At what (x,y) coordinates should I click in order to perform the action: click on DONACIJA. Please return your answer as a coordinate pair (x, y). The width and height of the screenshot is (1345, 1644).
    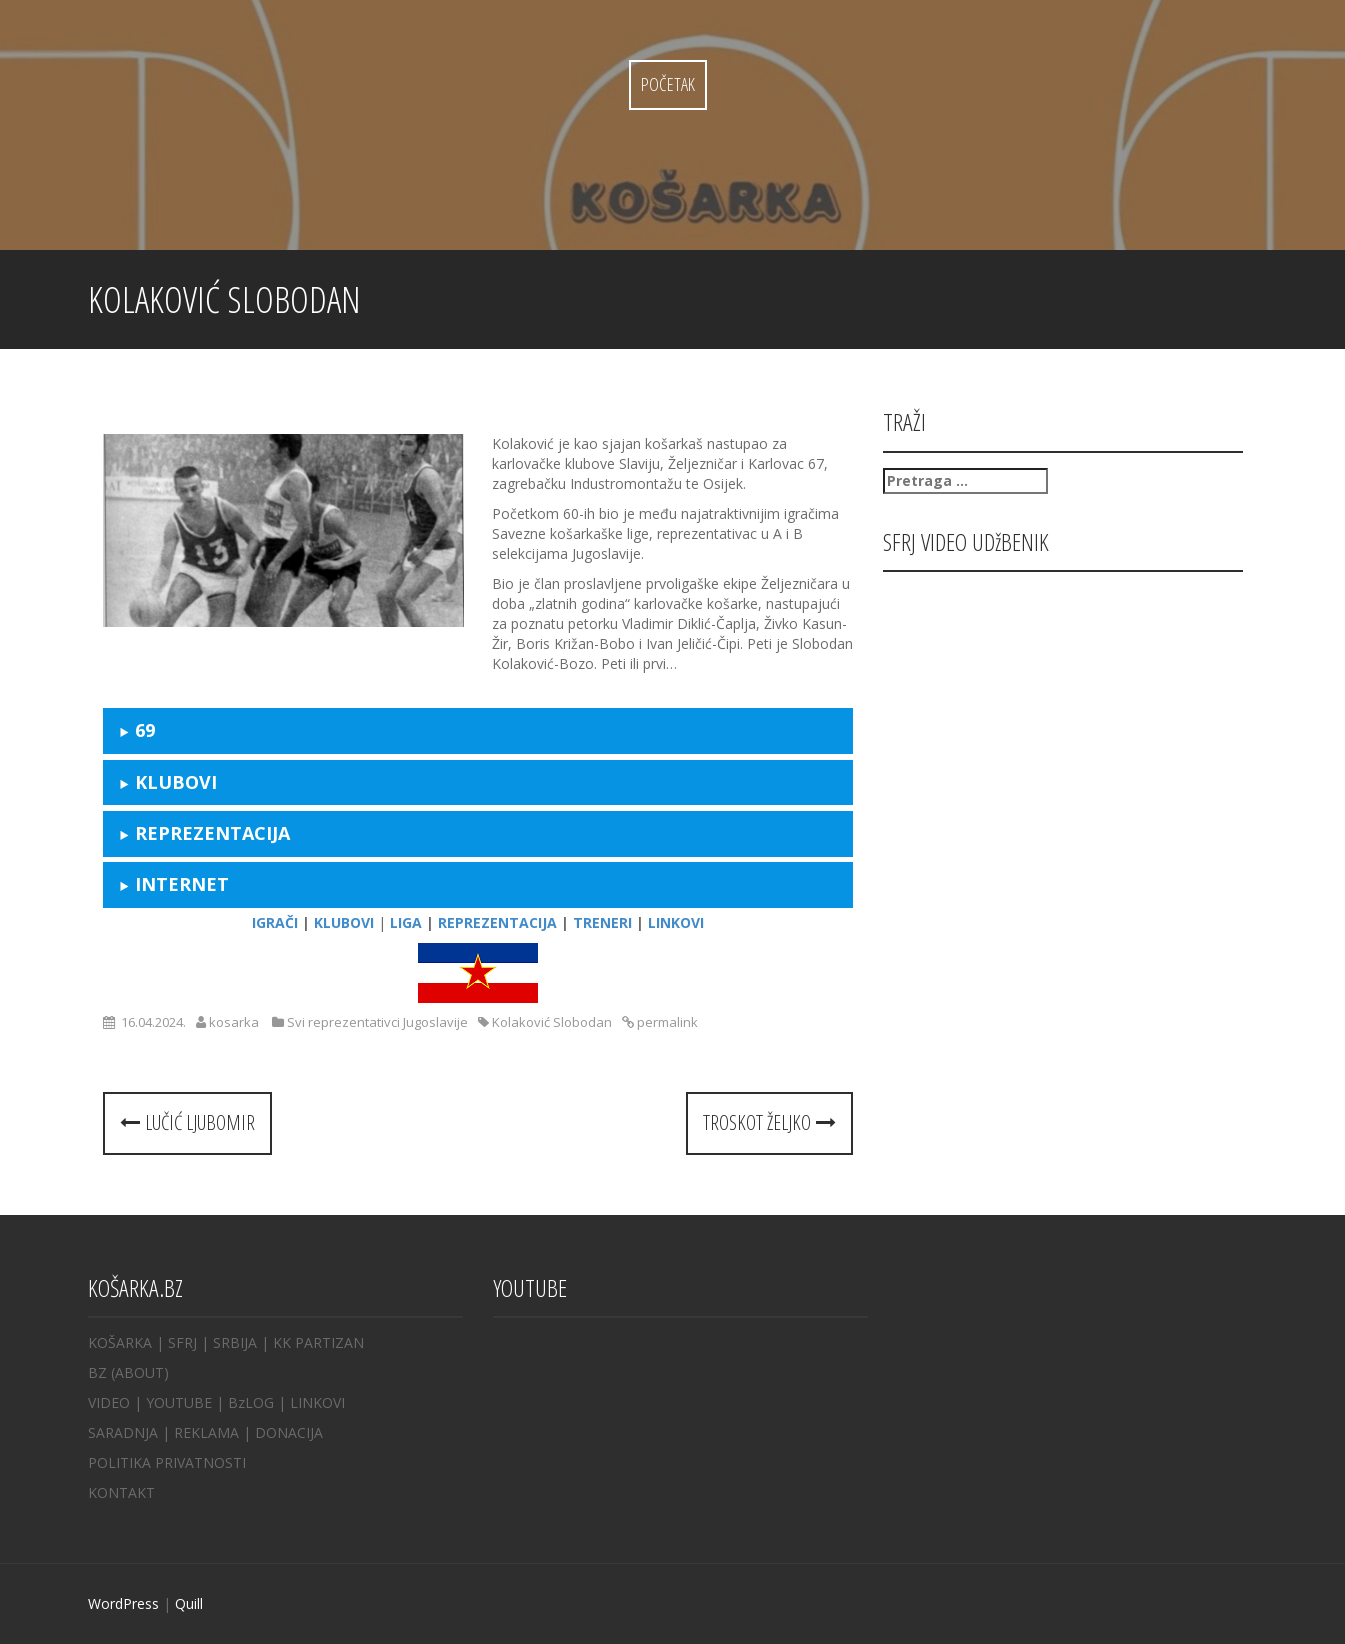
    Looking at the image, I should click on (289, 1432).